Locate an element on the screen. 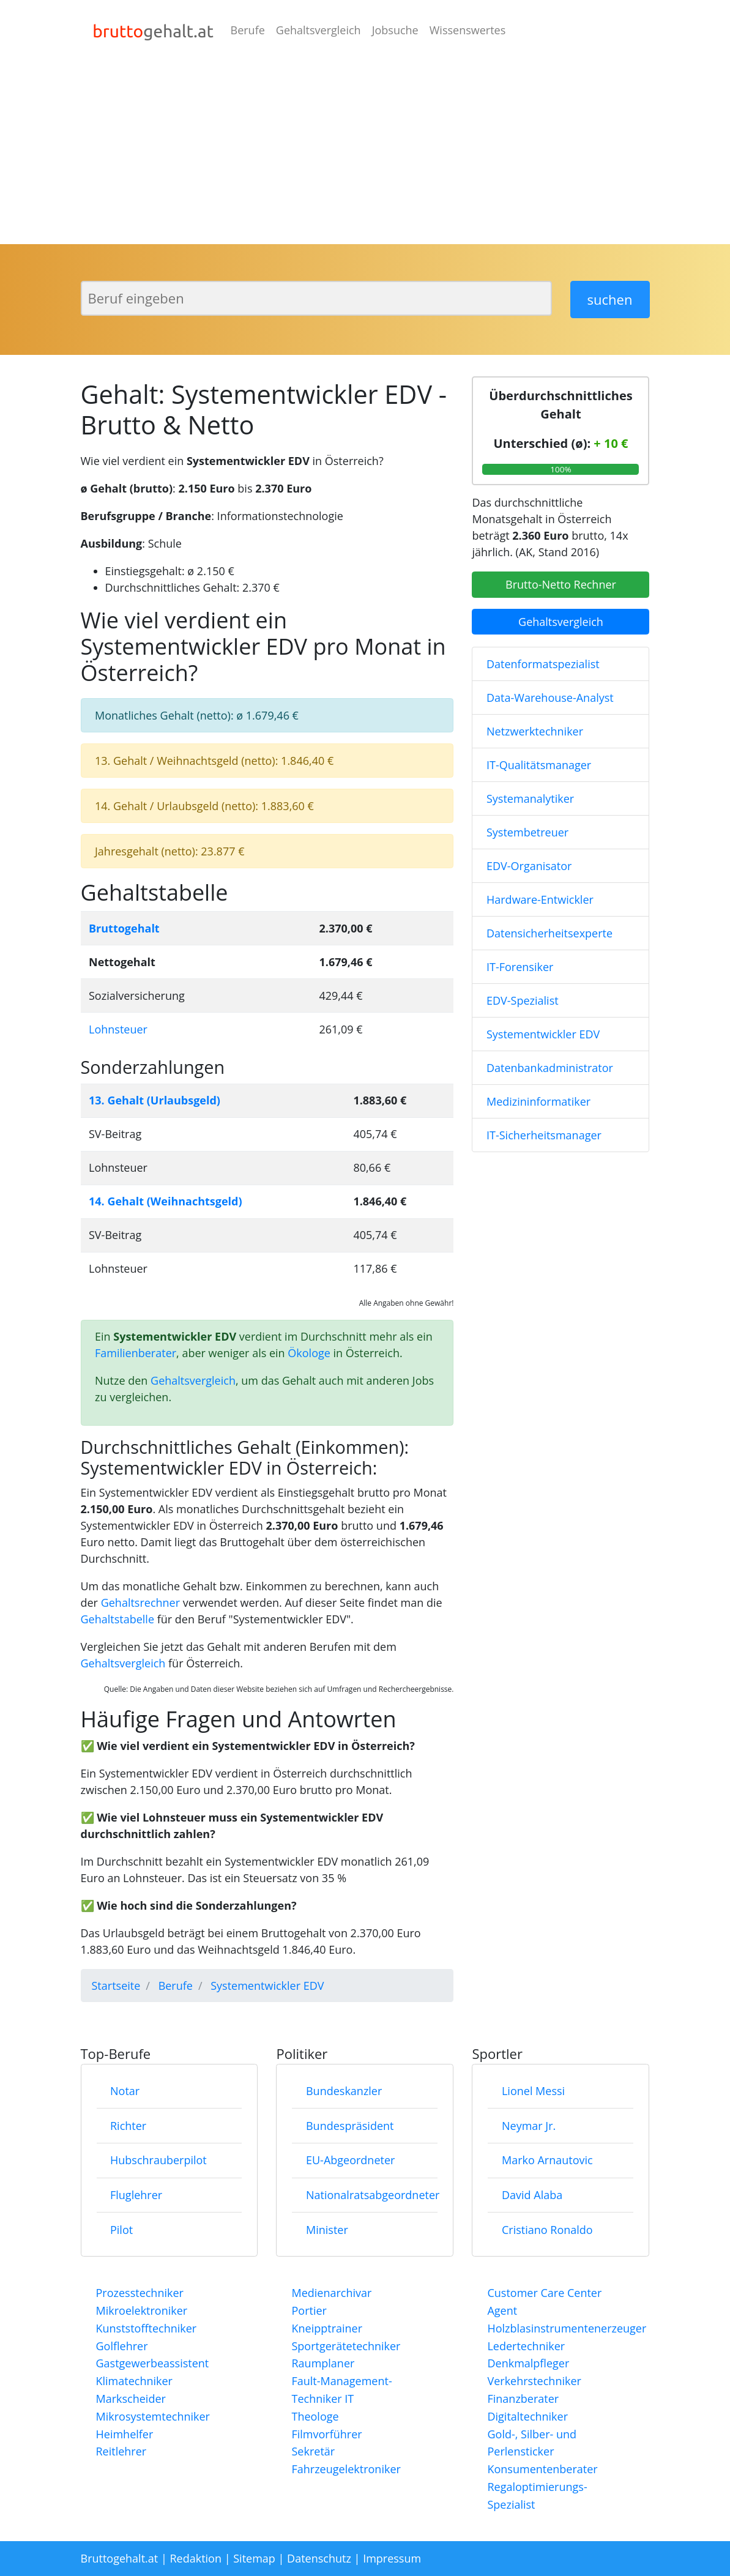 Image resolution: width=730 pixels, height=2576 pixels. Cristiano Ronaldo is located at coordinates (547, 2229).